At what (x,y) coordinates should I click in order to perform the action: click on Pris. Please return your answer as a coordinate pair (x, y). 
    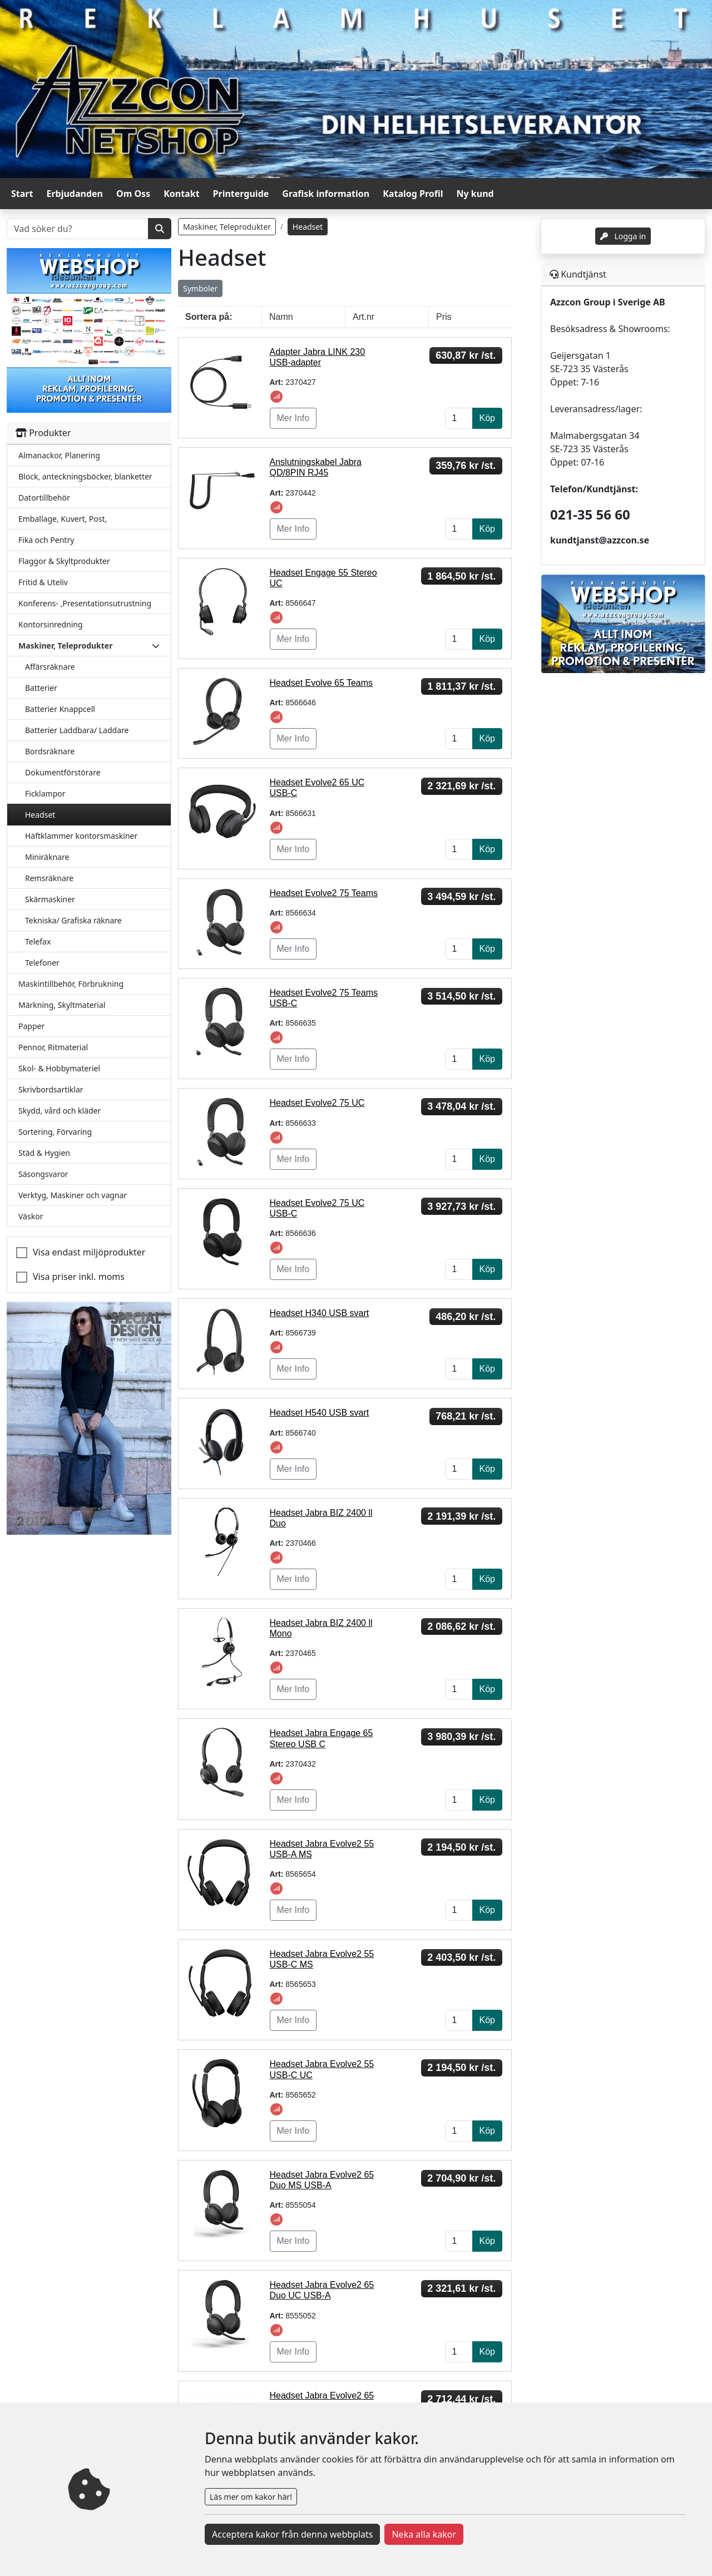
    Looking at the image, I should click on (444, 317).